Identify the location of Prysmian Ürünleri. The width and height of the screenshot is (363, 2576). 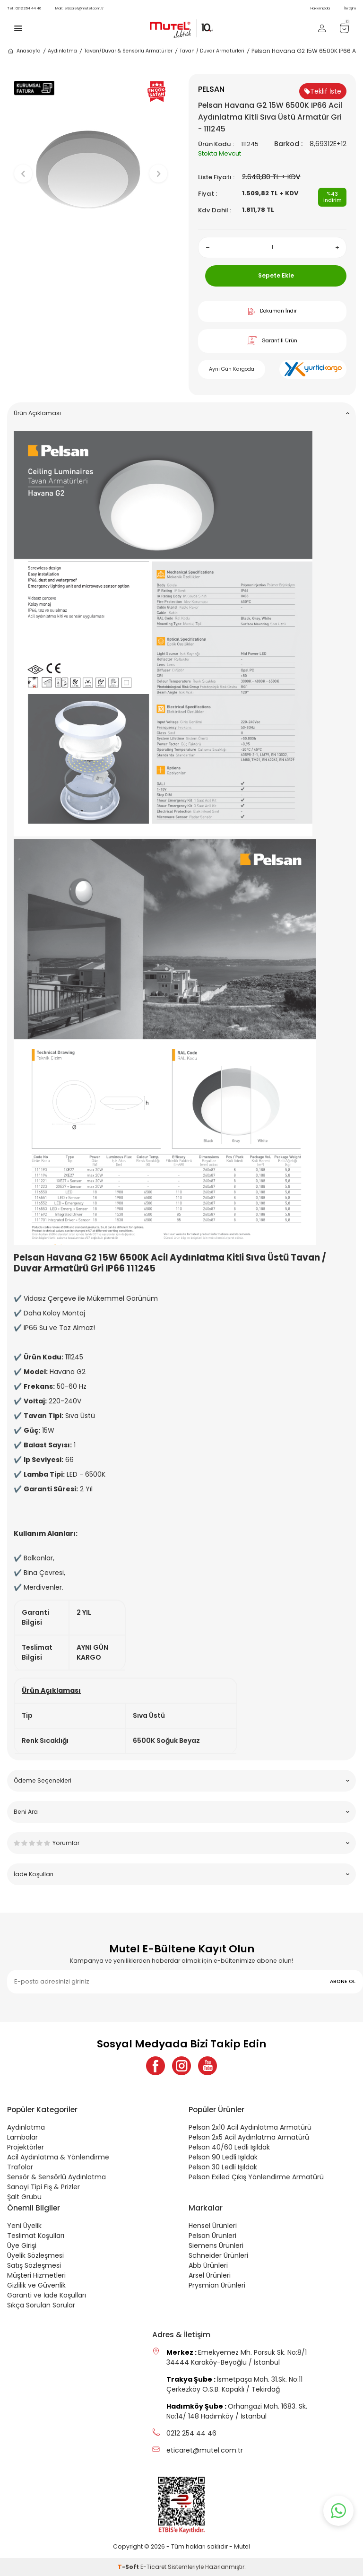
(217, 2285).